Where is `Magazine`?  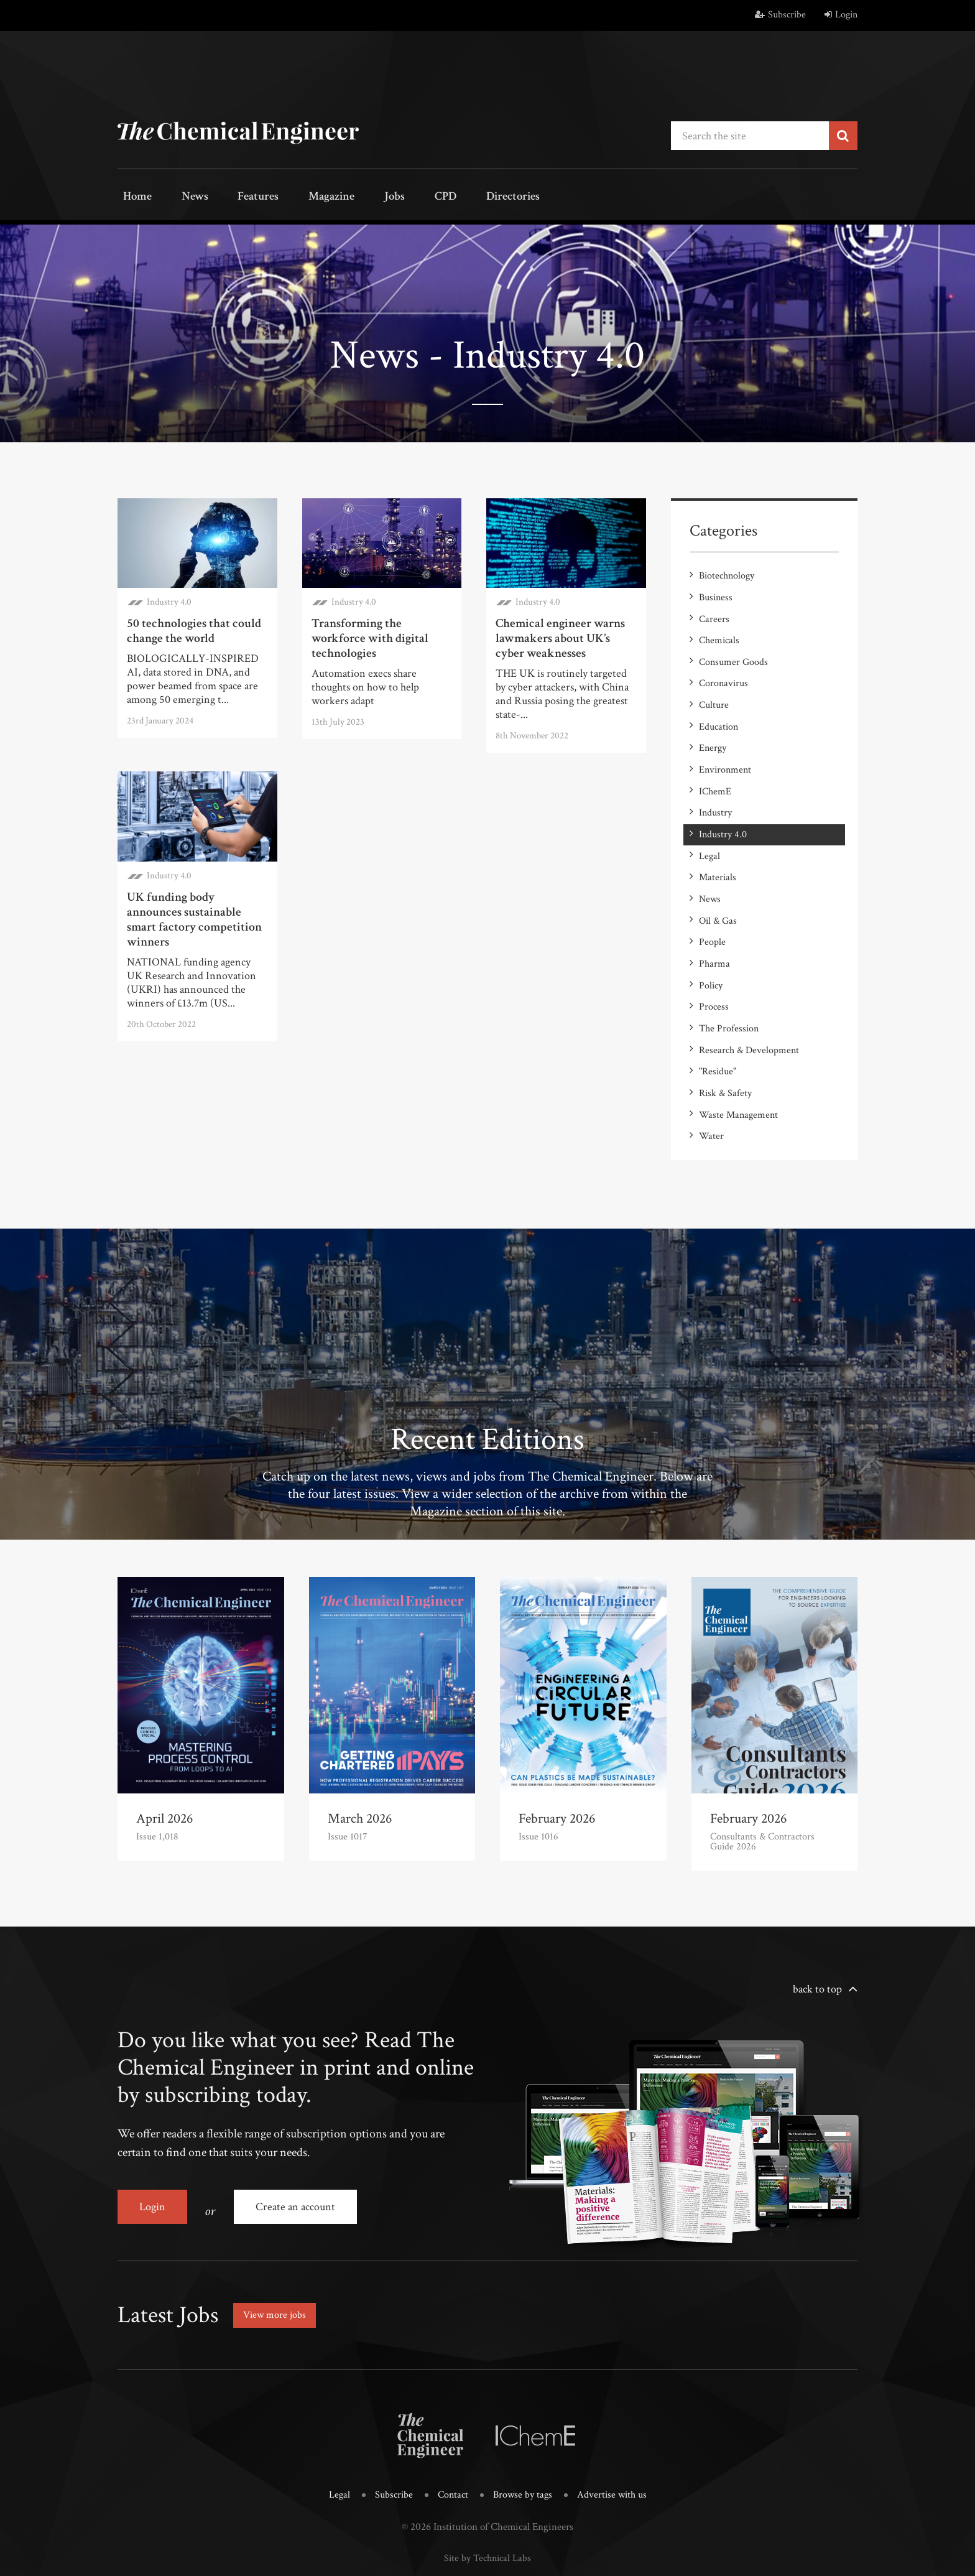
Magazine is located at coordinates (301, 197).